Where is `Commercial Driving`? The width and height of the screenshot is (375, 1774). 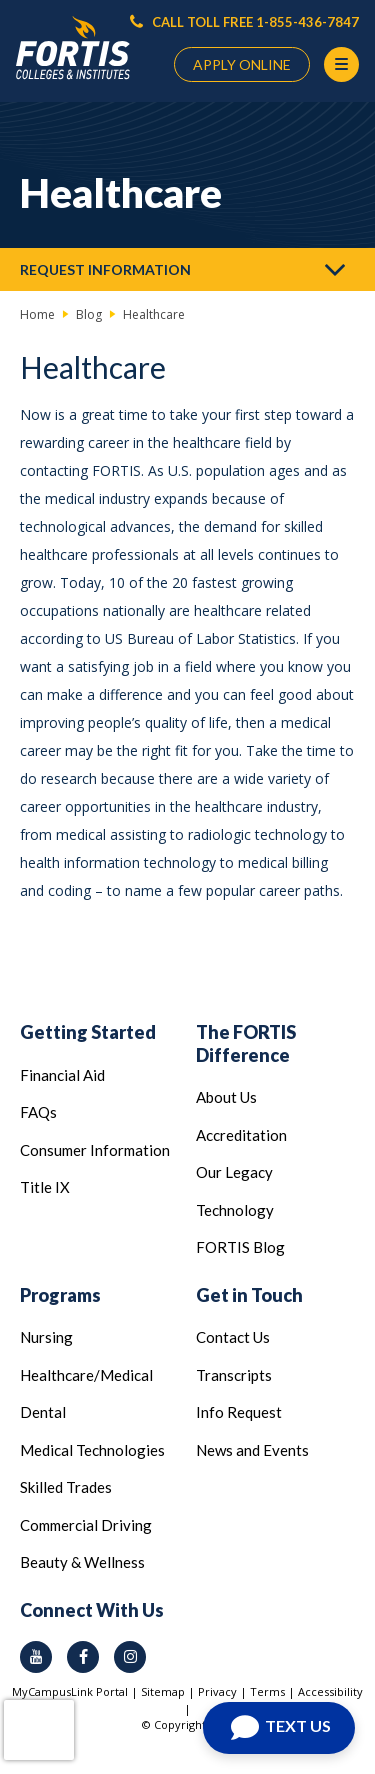
Commercial Driving is located at coordinates (86, 1525).